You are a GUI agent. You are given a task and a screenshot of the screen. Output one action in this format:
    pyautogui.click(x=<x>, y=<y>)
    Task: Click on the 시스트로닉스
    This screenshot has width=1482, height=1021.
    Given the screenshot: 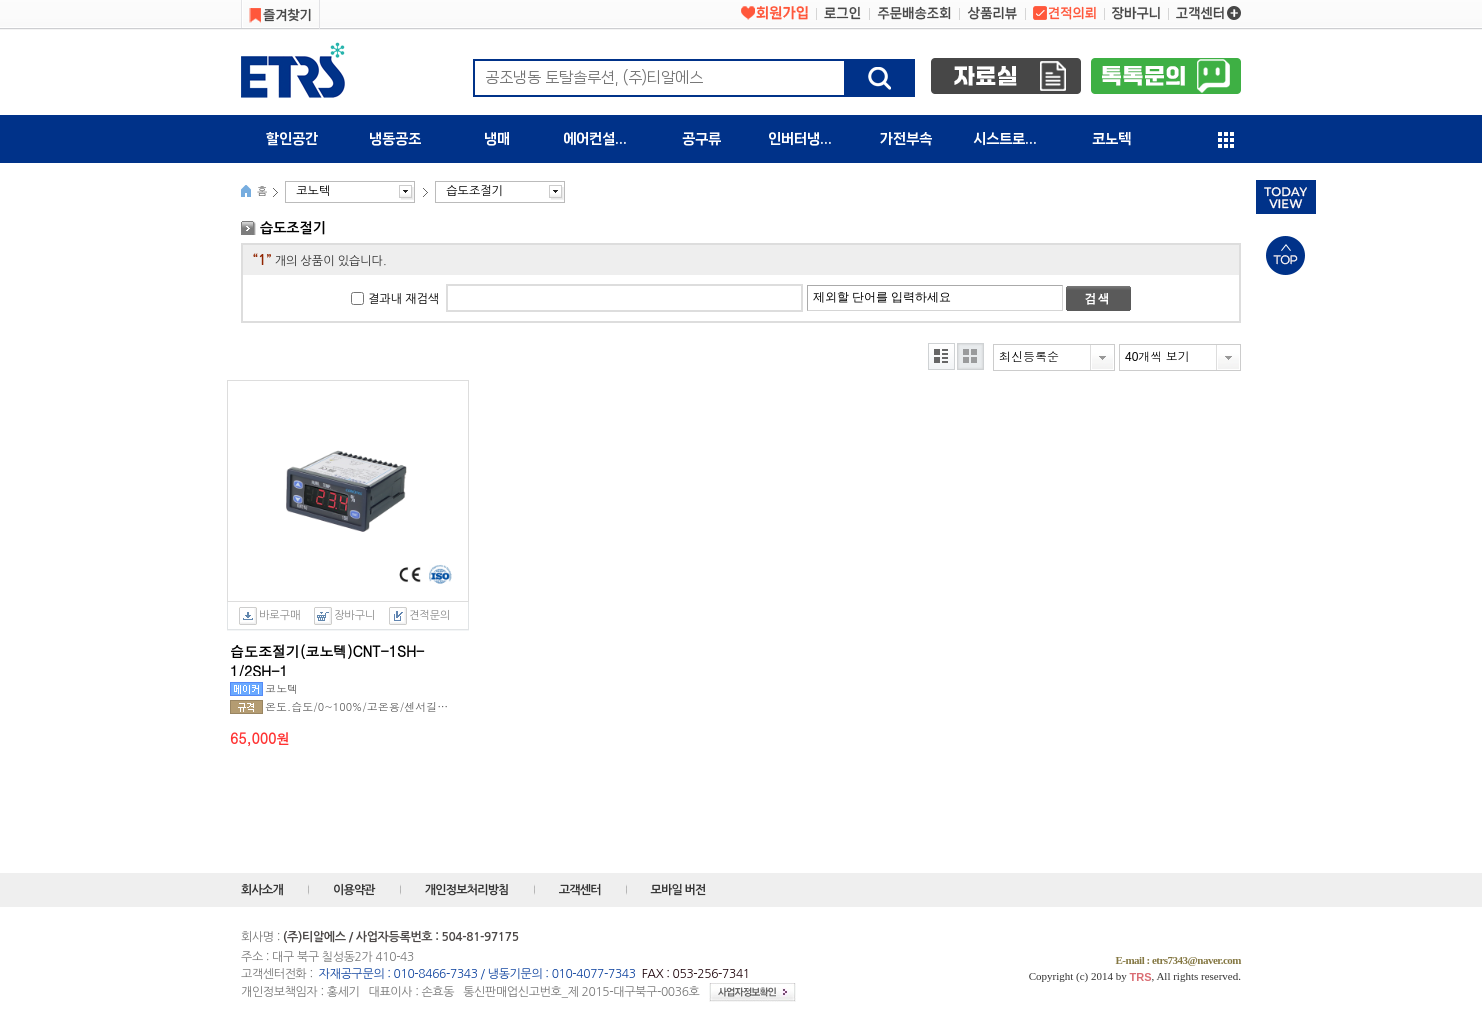 What is the action you would take?
    pyautogui.click(x=1012, y=139)
    